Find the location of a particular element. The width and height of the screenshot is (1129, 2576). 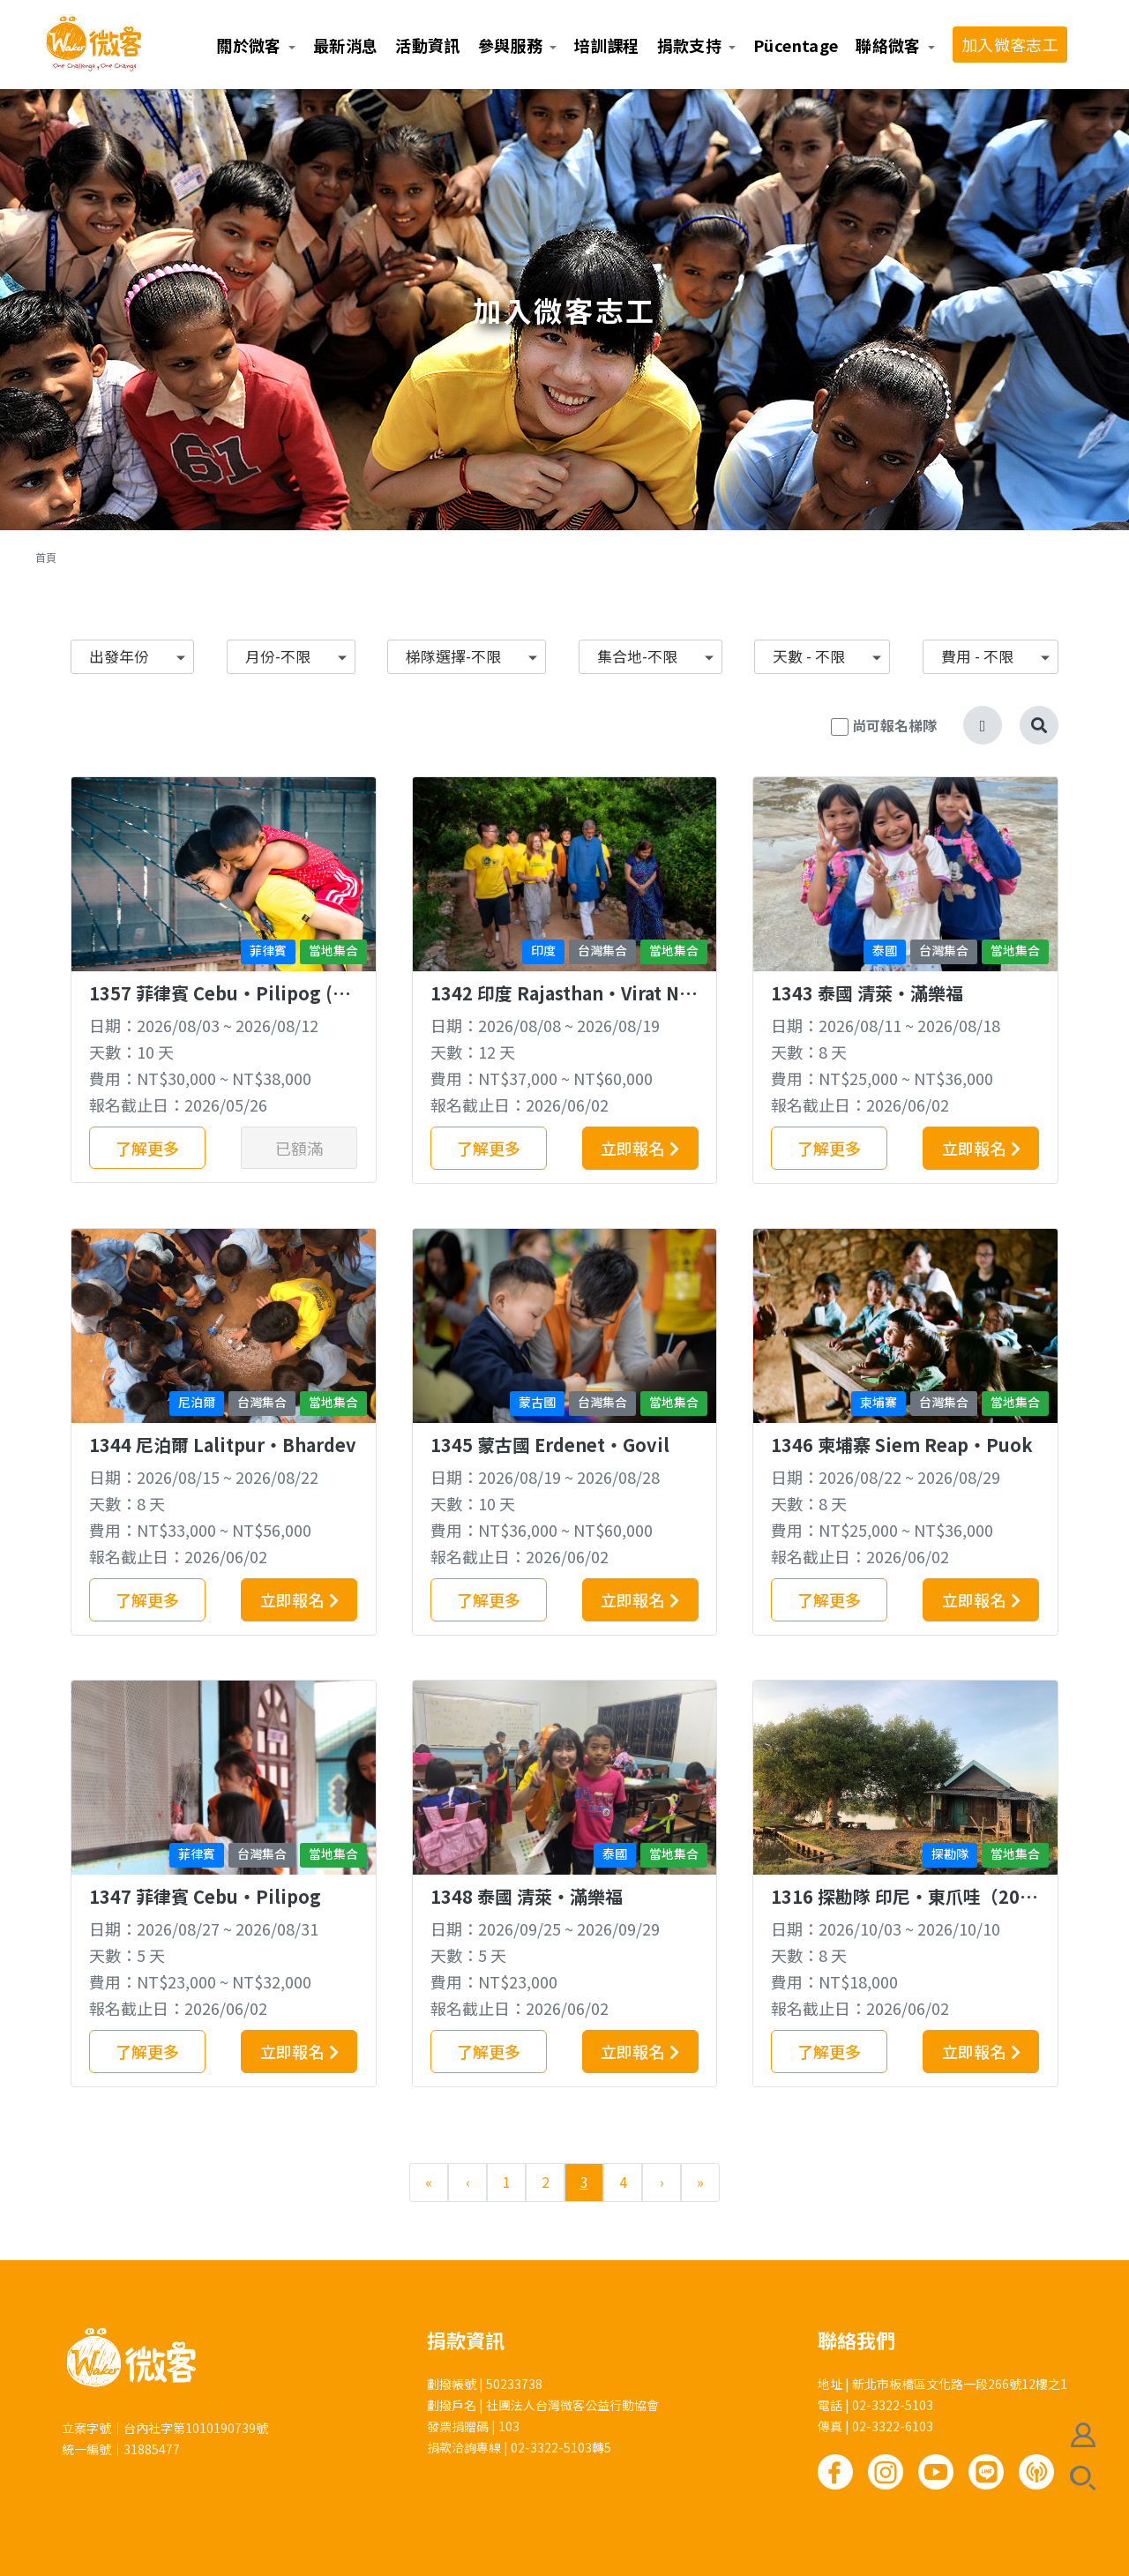

Instagram is located at coordinates (885, 2472).